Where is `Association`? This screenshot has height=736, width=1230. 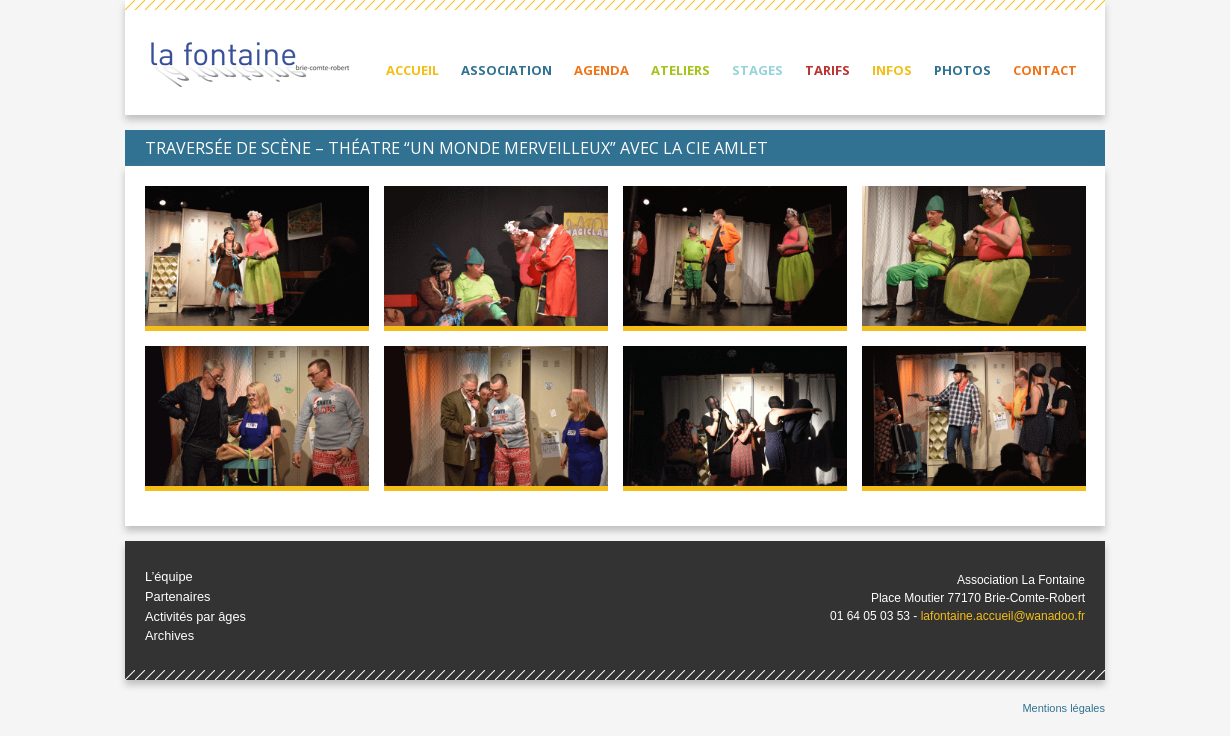 Association is located at coordinates (506, 70).